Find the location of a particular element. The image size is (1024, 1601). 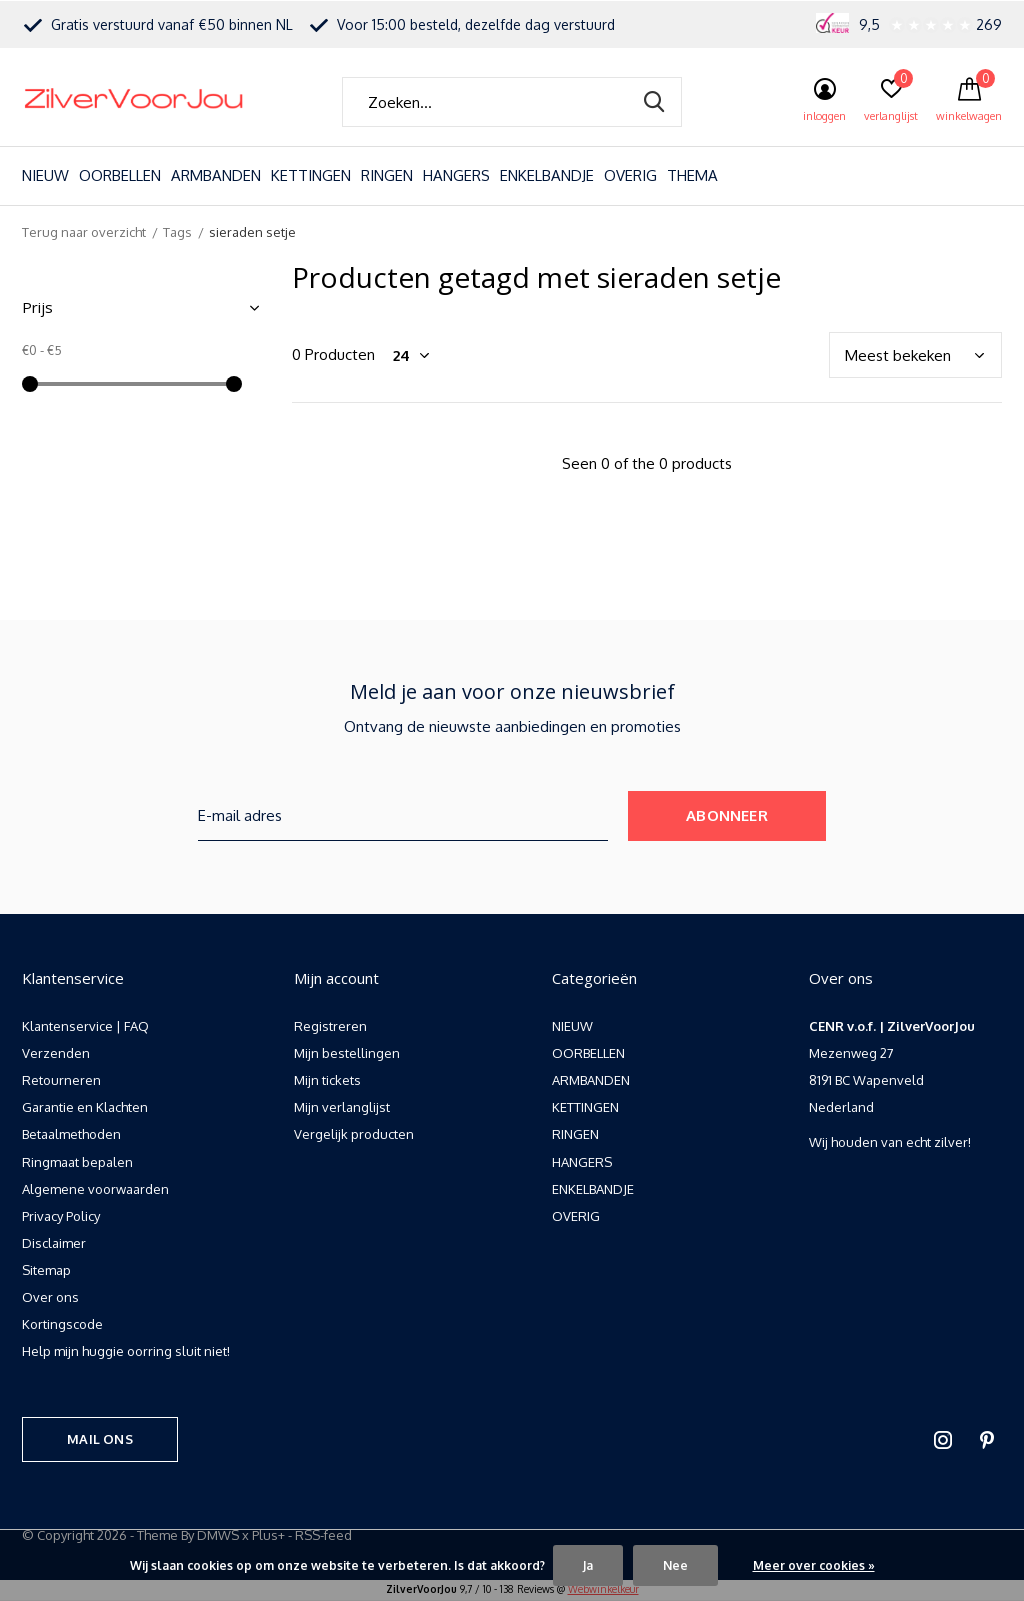

Registreren is located at coordinates (330, 1026).